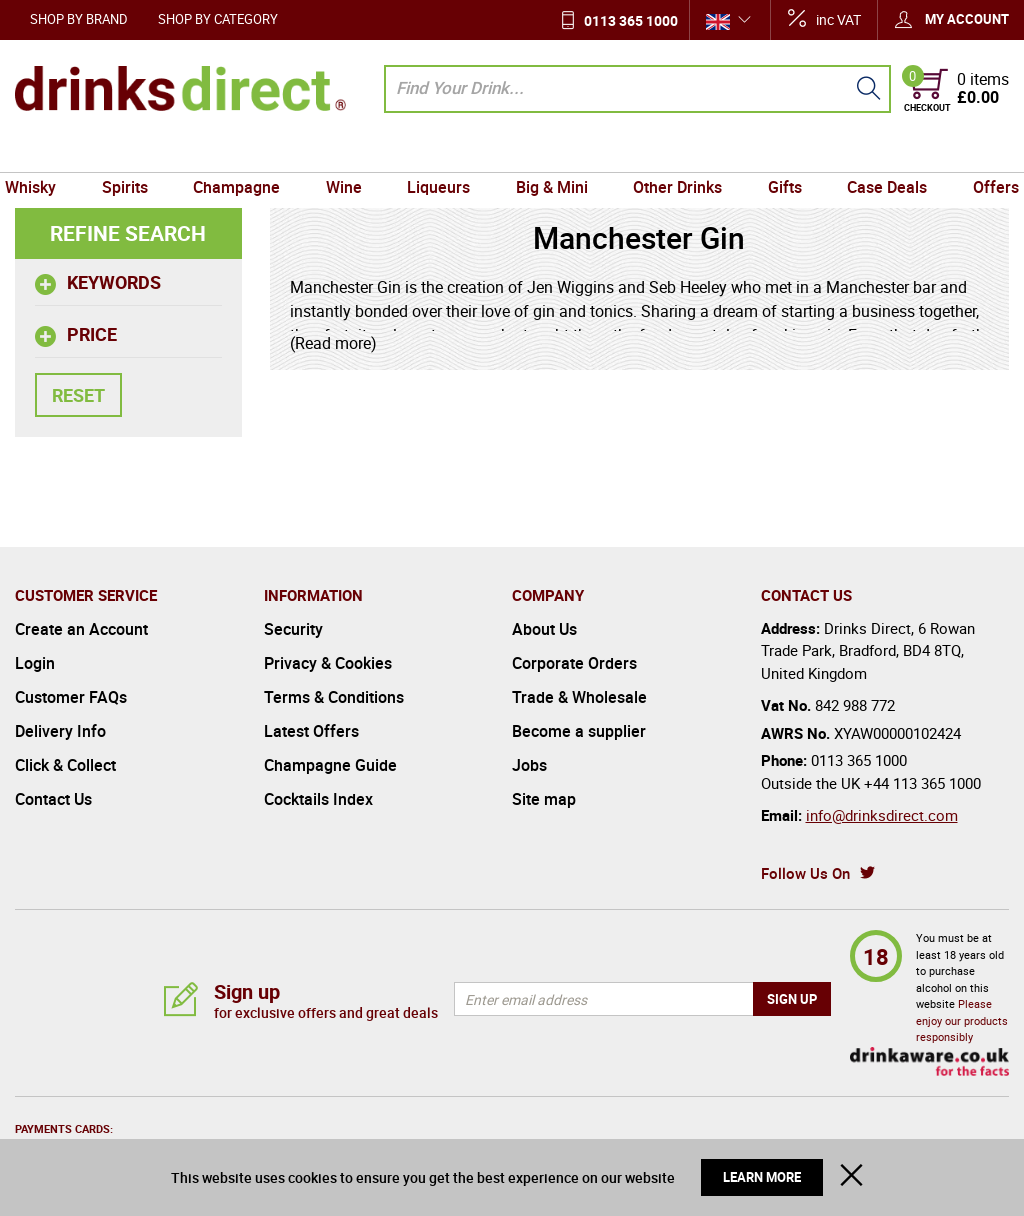  What do you see at coordinates (35, 663) in the screenshot?
I see `Login` at bounding box center [35, 663].